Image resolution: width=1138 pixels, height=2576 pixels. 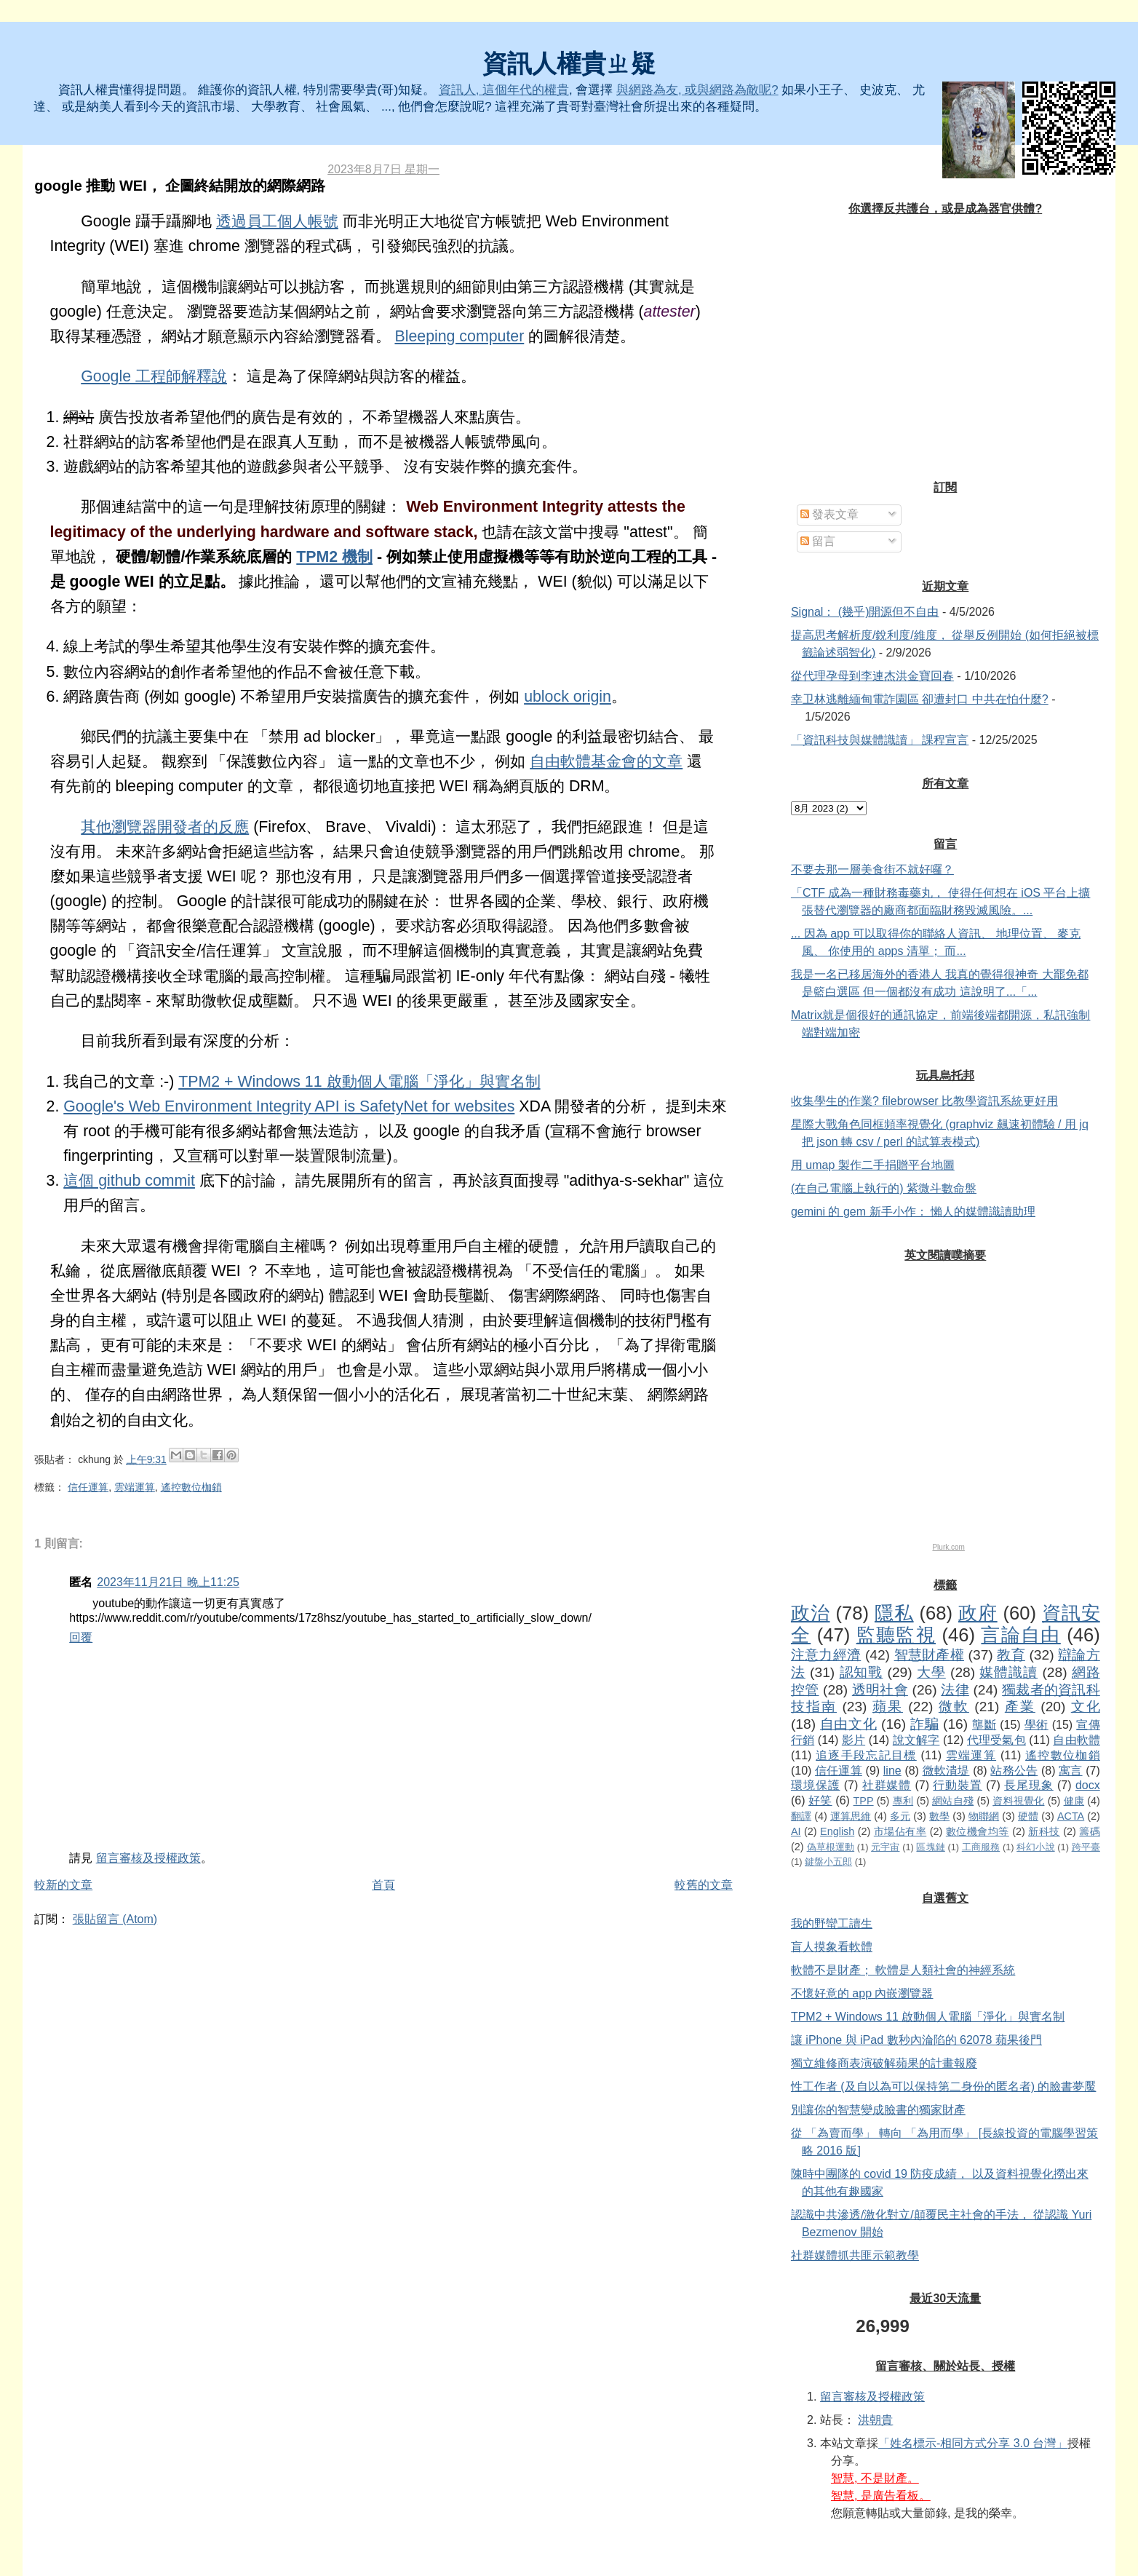 I want to click on 代理受氣包, so click(x=996, y=1740).